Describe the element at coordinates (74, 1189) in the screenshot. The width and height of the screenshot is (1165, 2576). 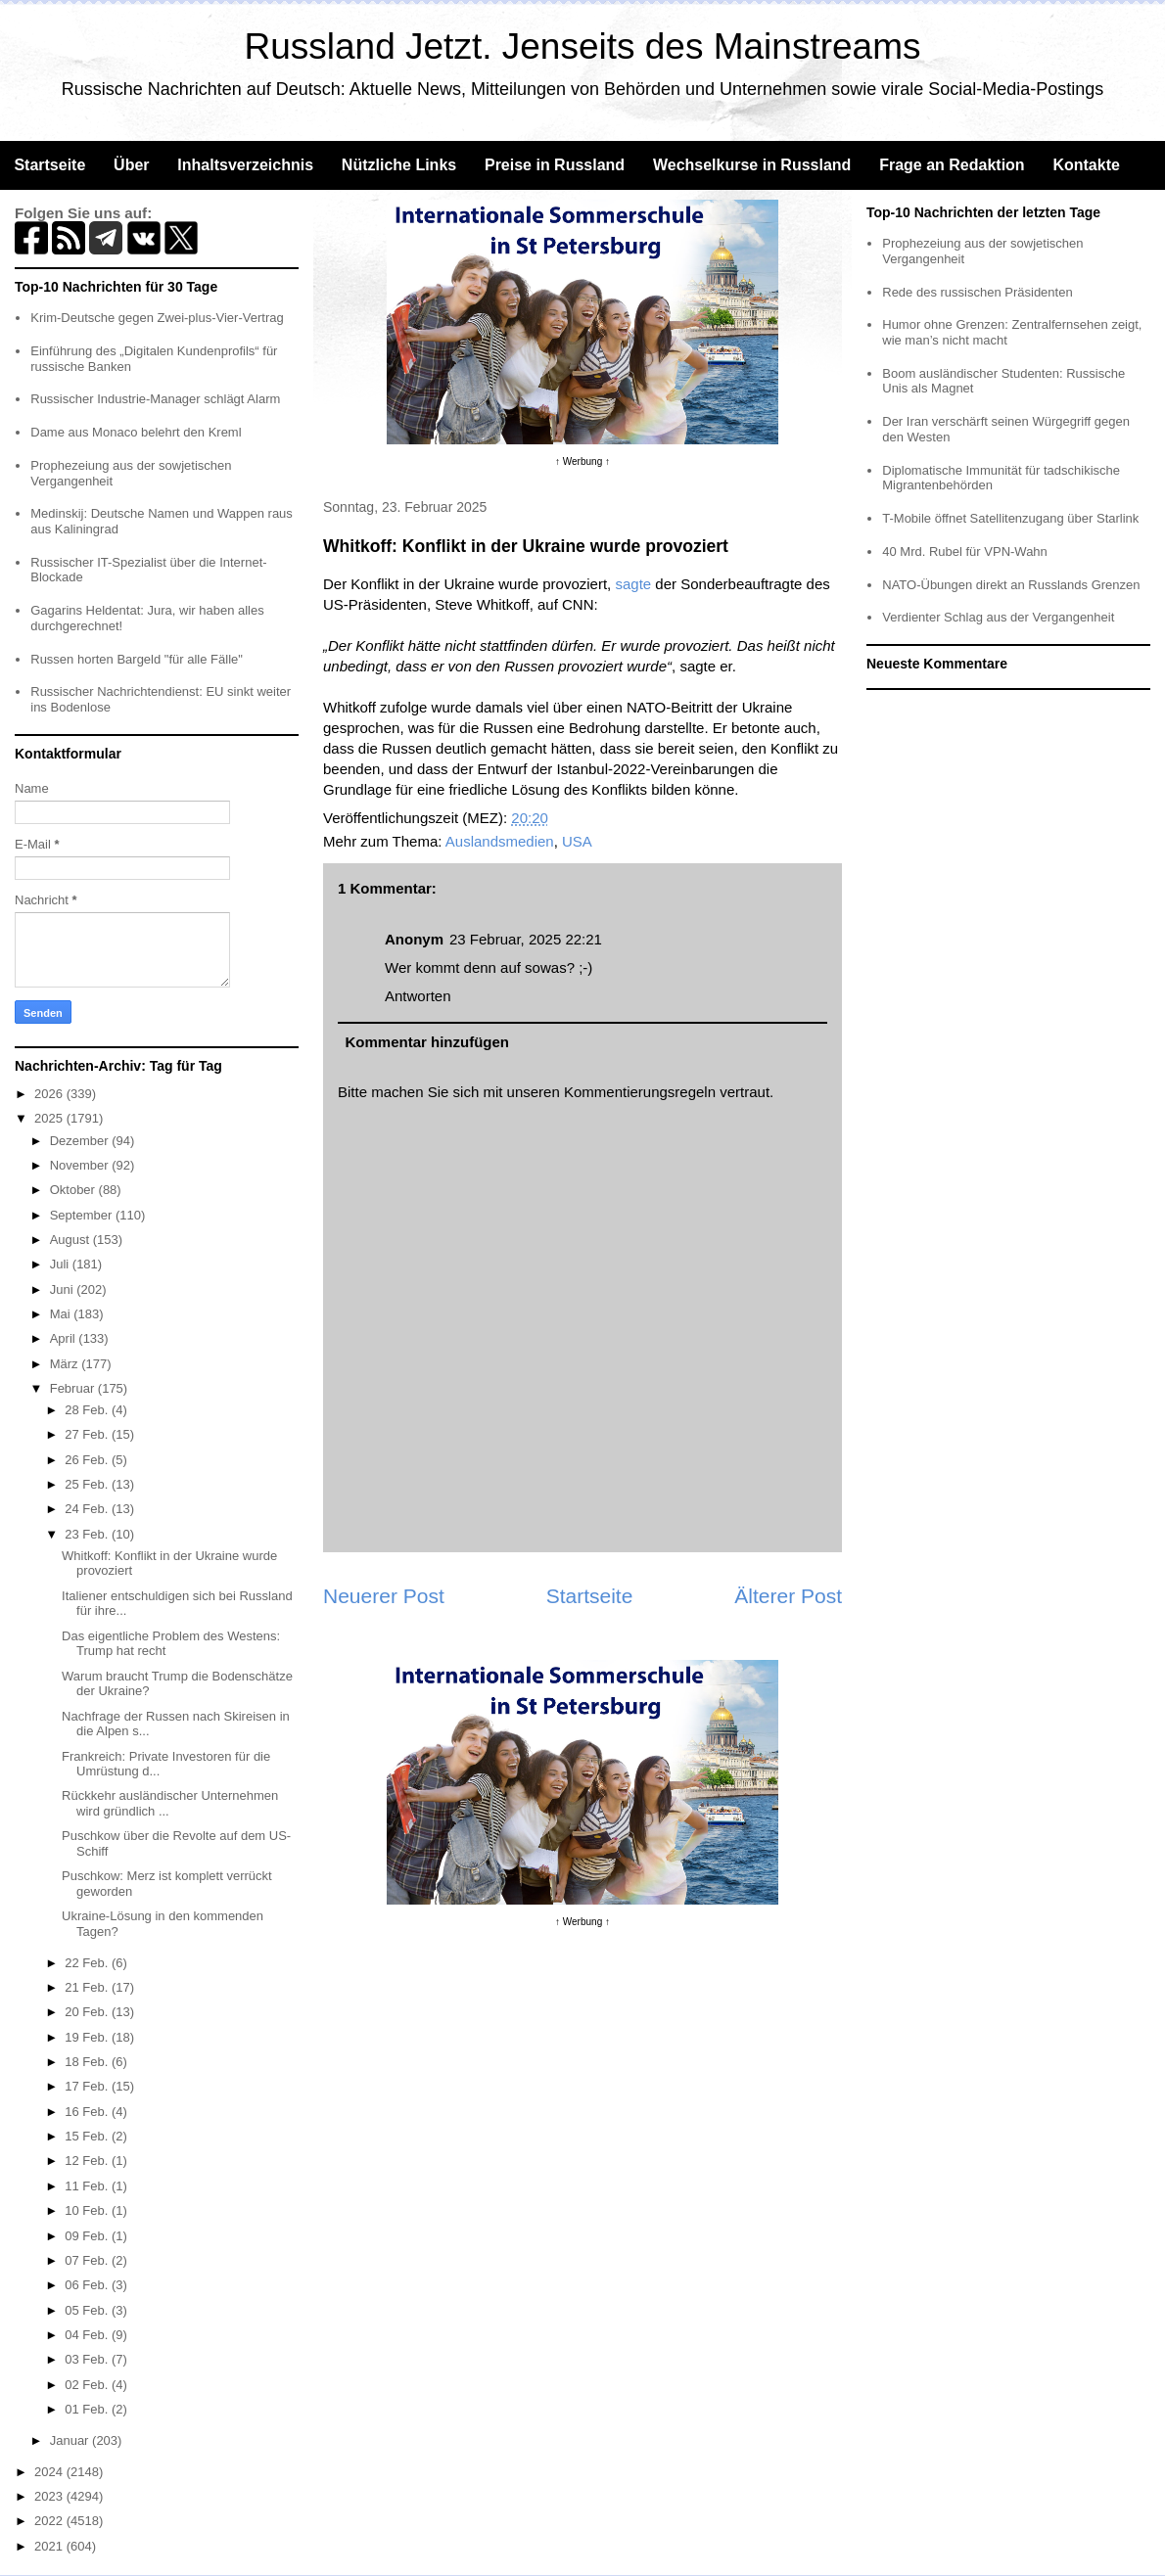
I see `Oktober` at that location.